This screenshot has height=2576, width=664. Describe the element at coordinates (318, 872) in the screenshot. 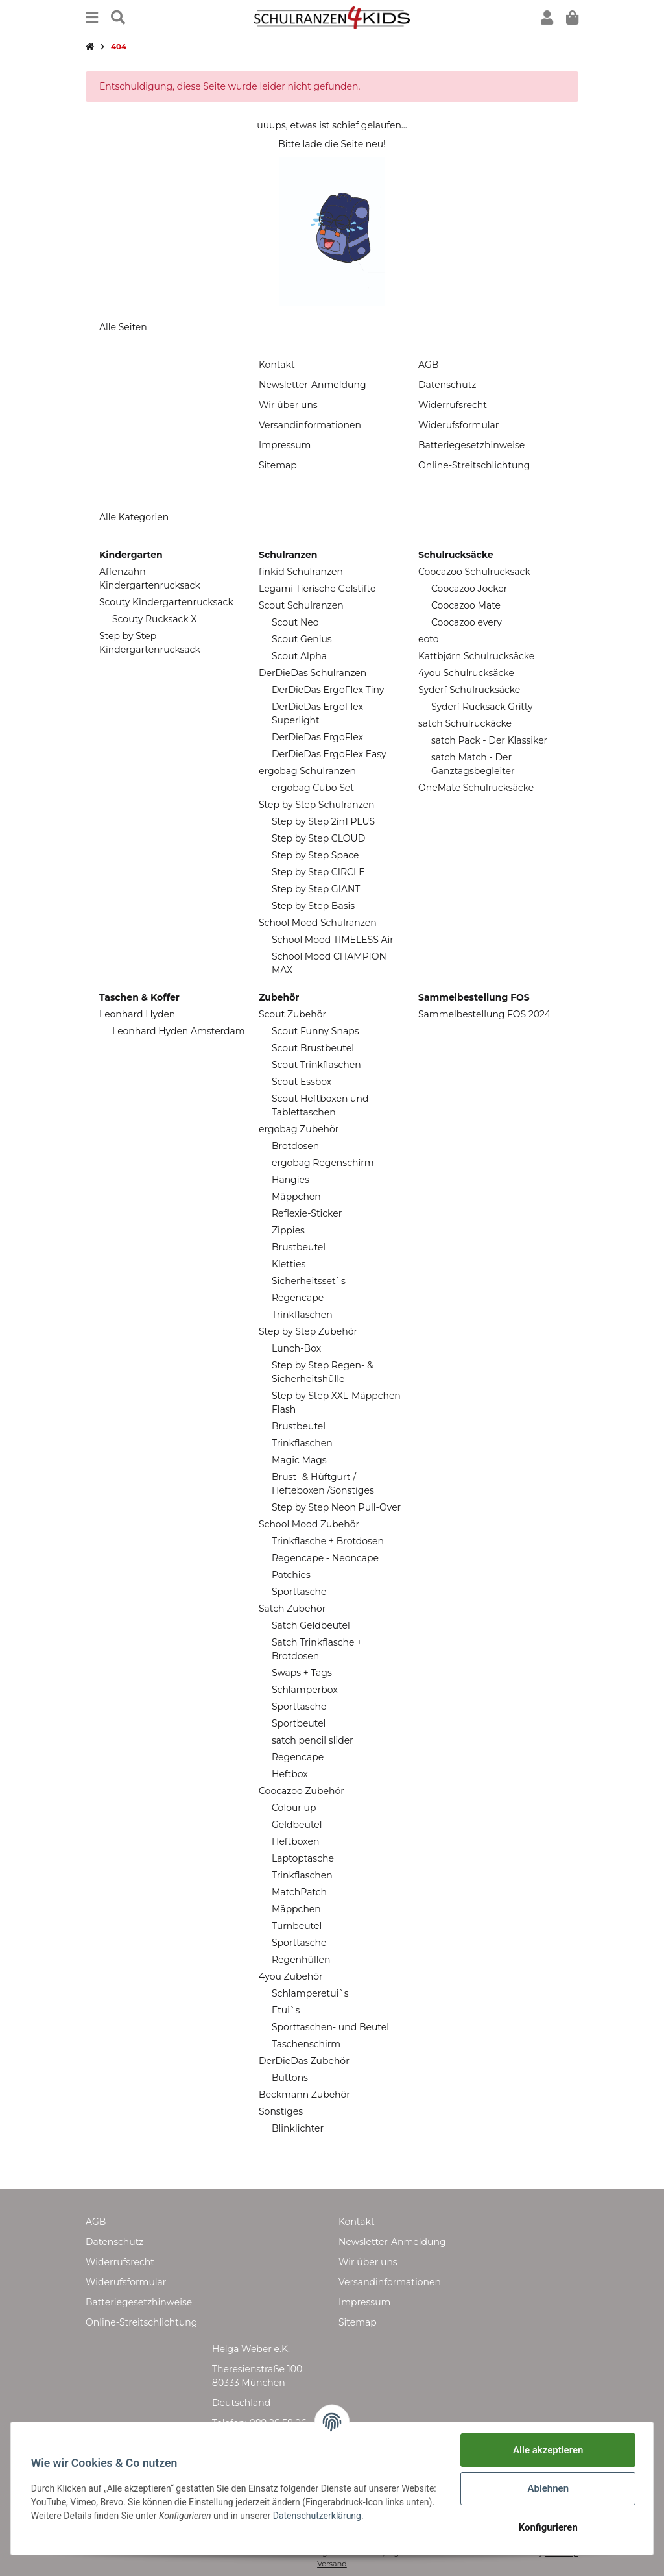

I see `Step by Step CIRCLE` at that location.